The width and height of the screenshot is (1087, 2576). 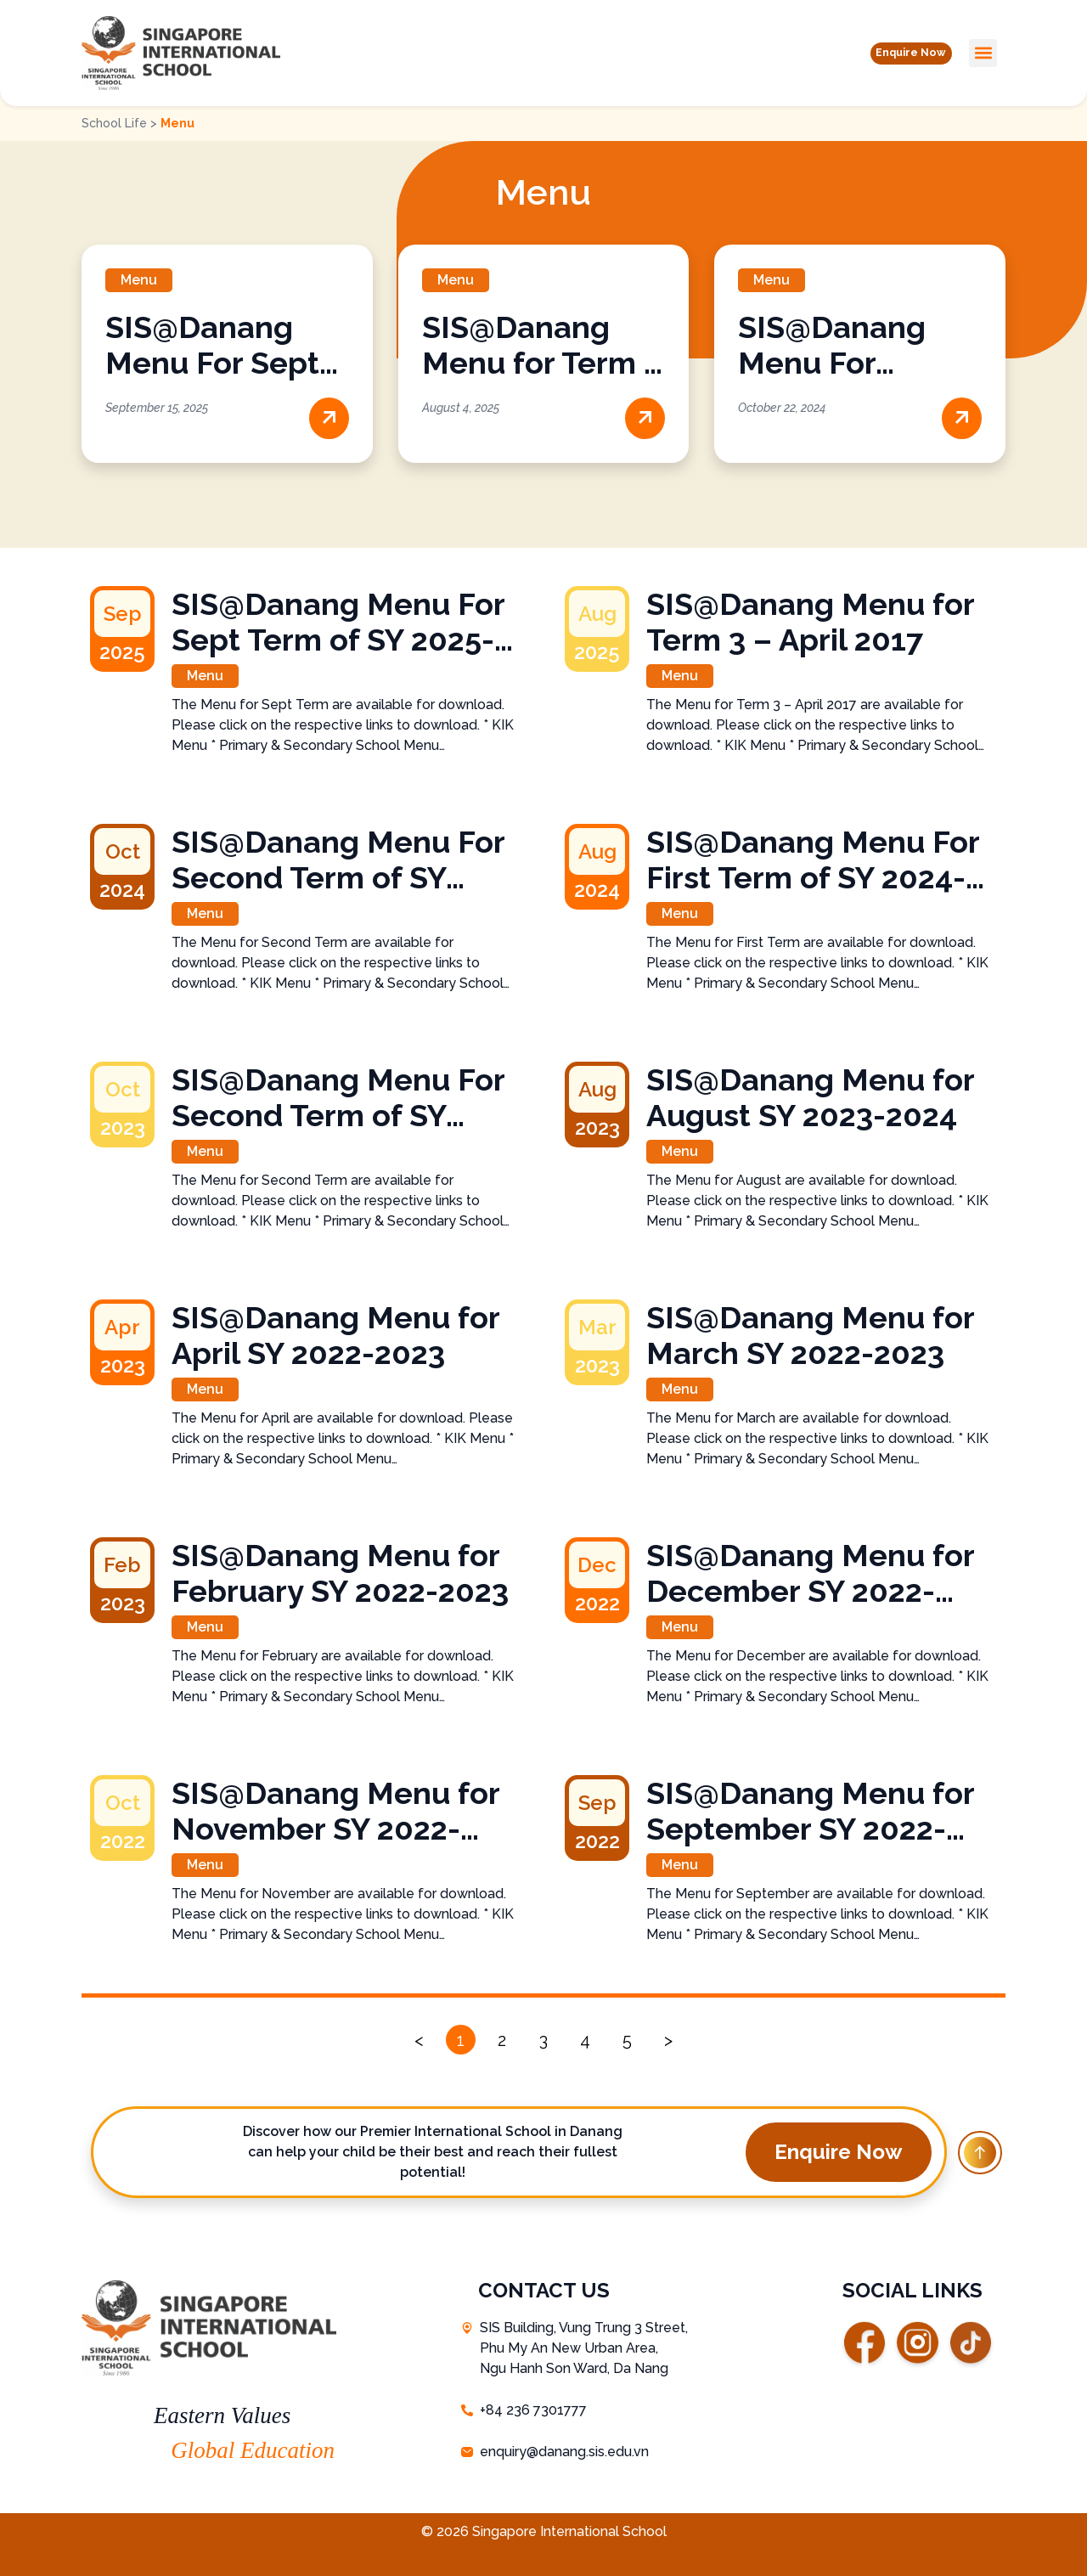 What do you see at coordinates (335, 1810) in the screenshot?
I see `SIS@Danang Menu for November SY 2022-2023` at bounding box center [335, 1810].